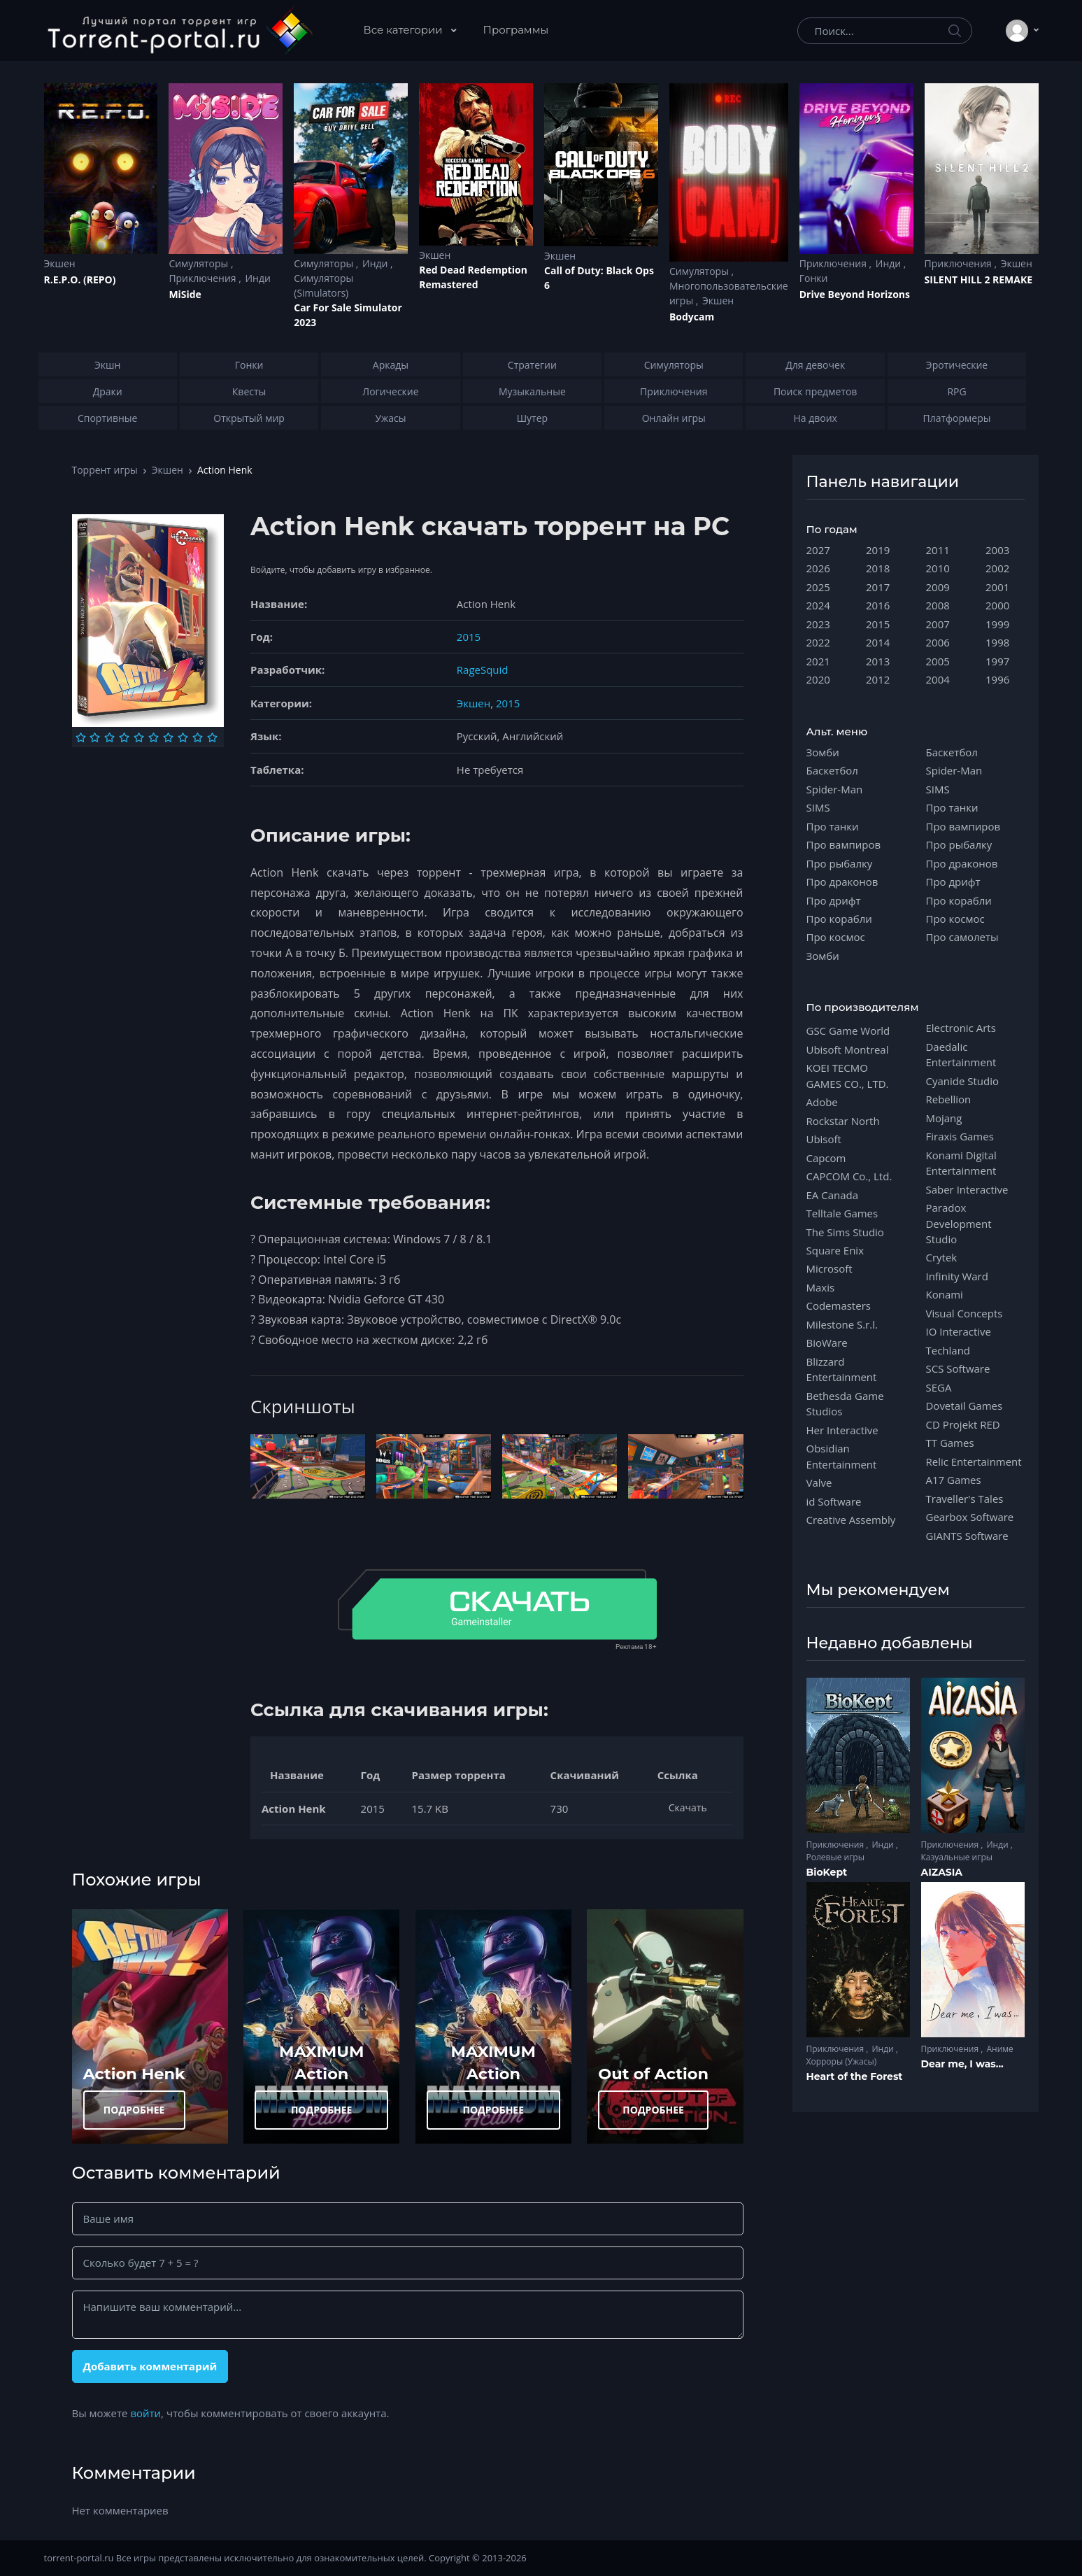 This screenshot has height=2576, width=1082. Describe the element at coordinates (95, 737) in the screenshot. I see `[Оценка 2]` at that location.